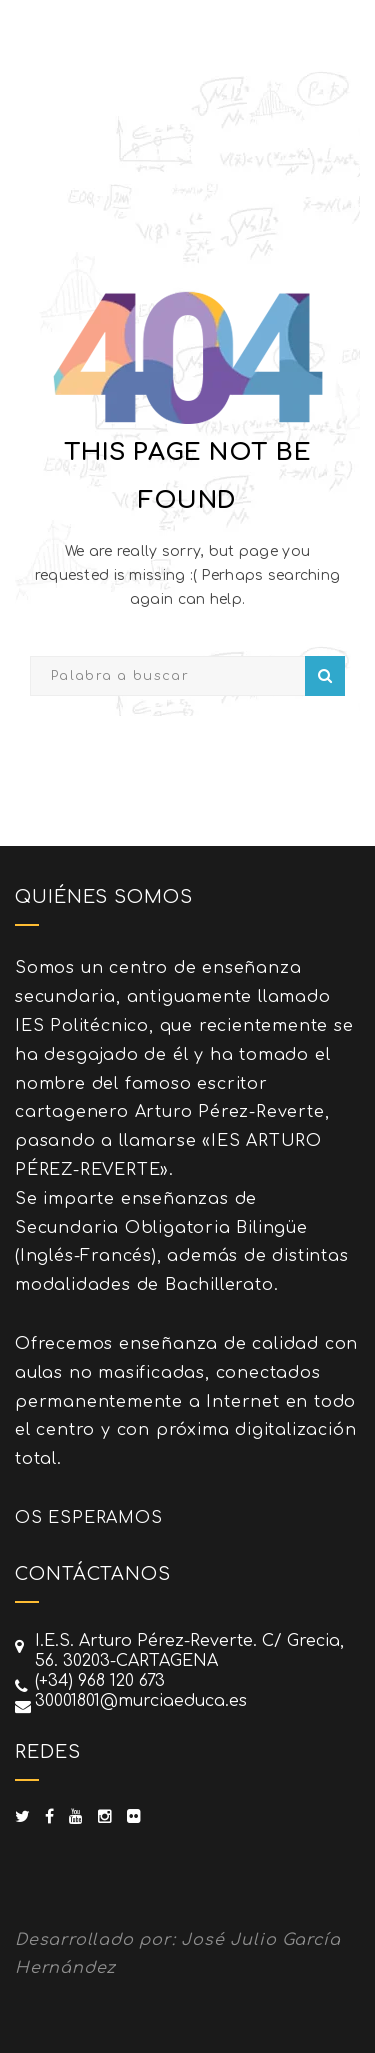 The width and height of the screenshot is (375, 2053). Describe the element at coordinates (325, 676) in the screenshot. I see `Search` at that location.